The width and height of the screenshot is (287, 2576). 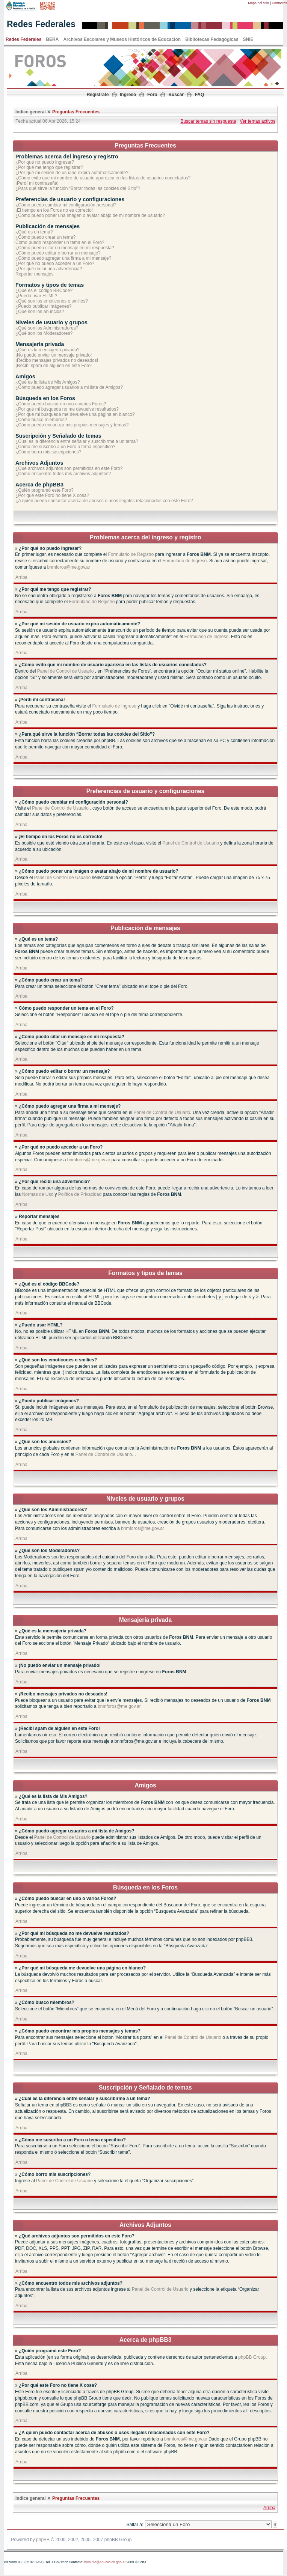 What do you see at coordinates (44, 333) in the screenshot?
I see `¿Qué son los Moderadores?` at bounding box center [44, 333].